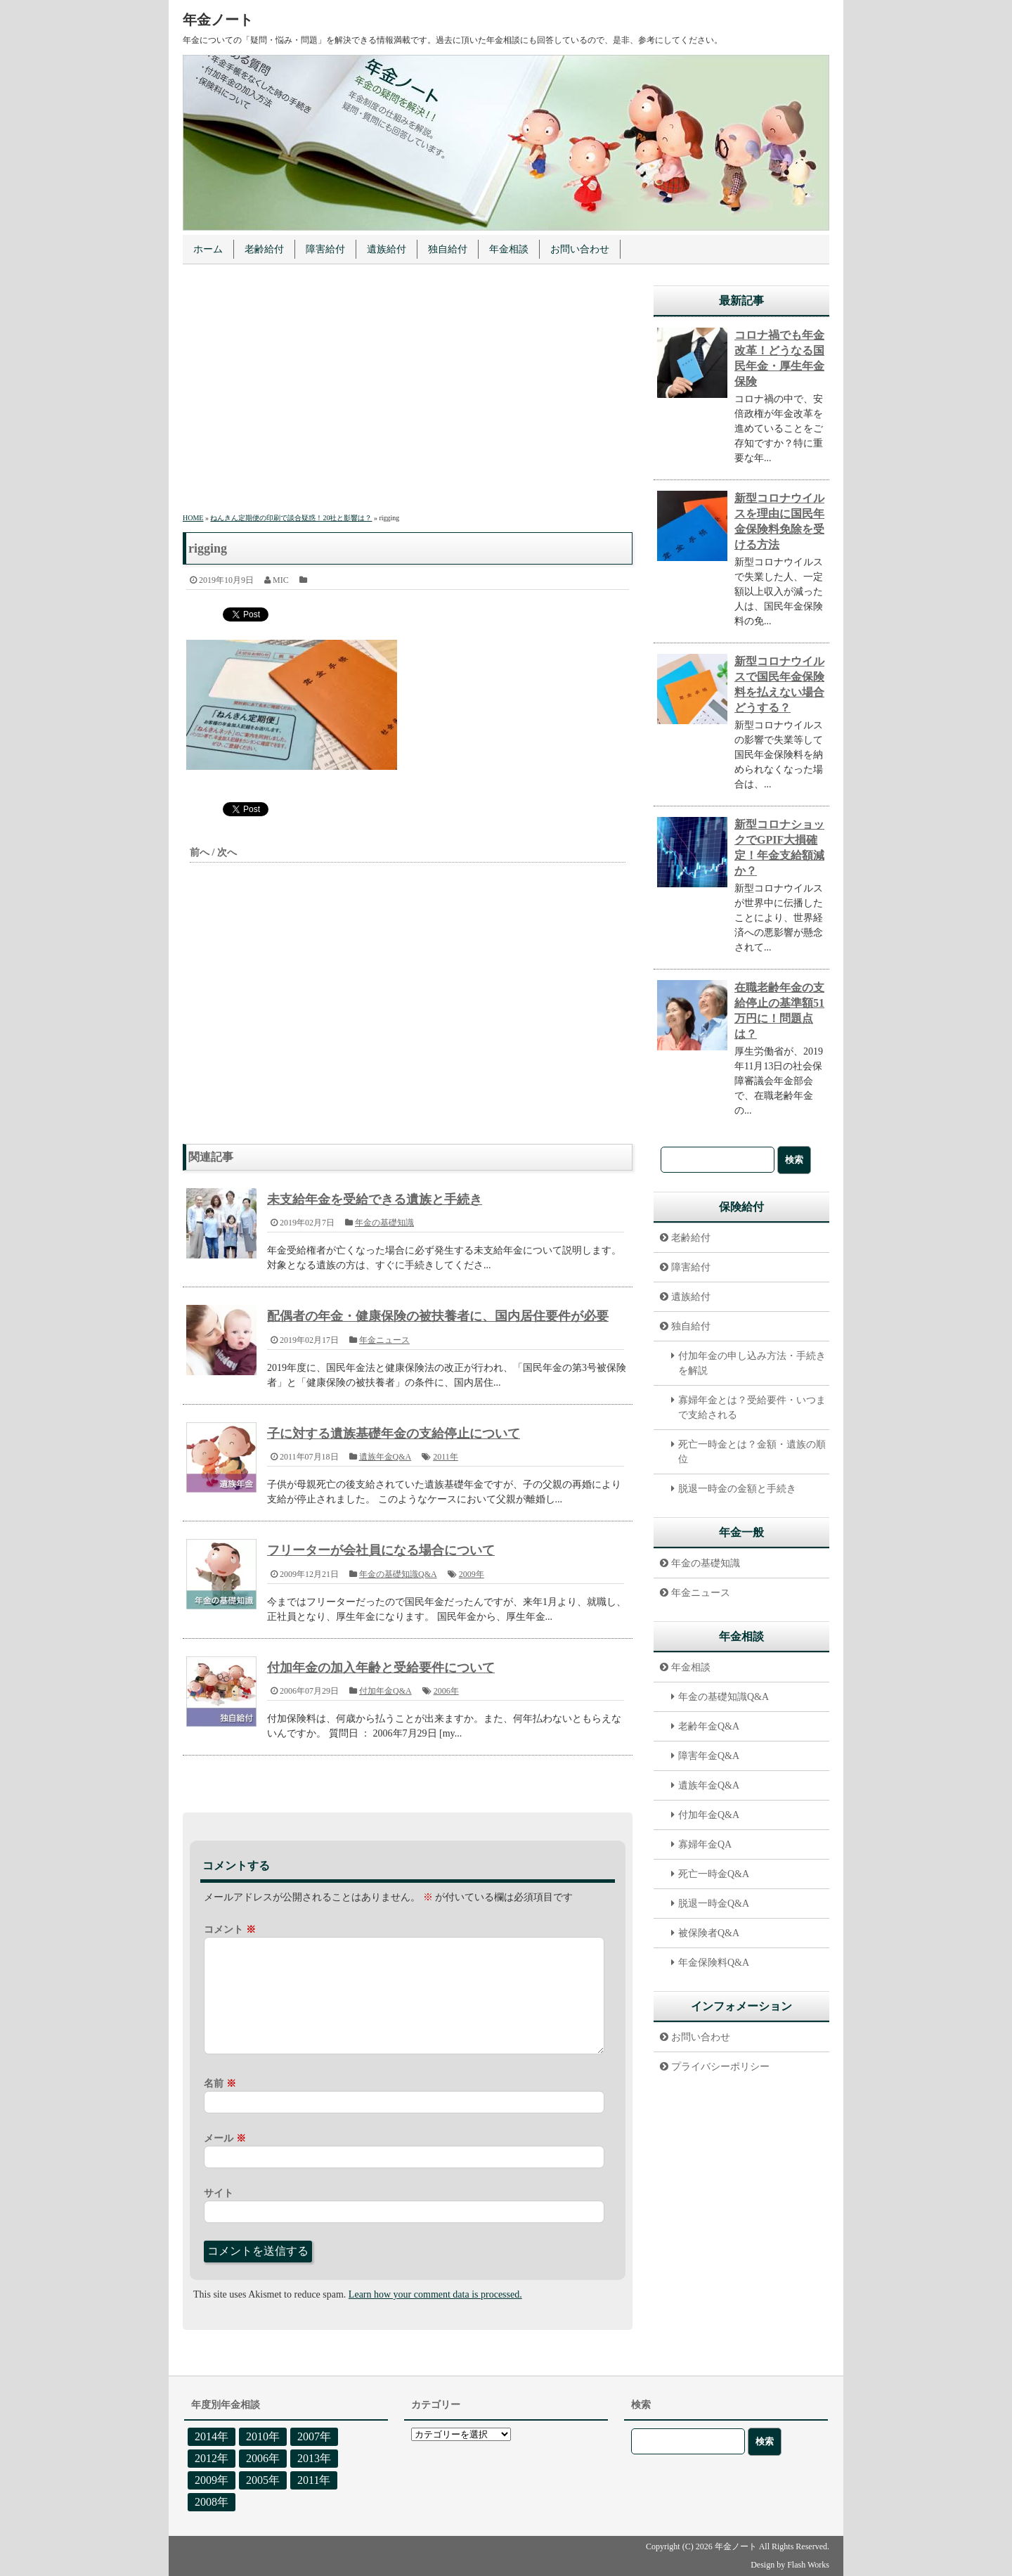 This screenshot has height=2576, width=1012. Describe the element at coordinates (407, 390) in the screenshot. I see `[Advertisement]` at that location.